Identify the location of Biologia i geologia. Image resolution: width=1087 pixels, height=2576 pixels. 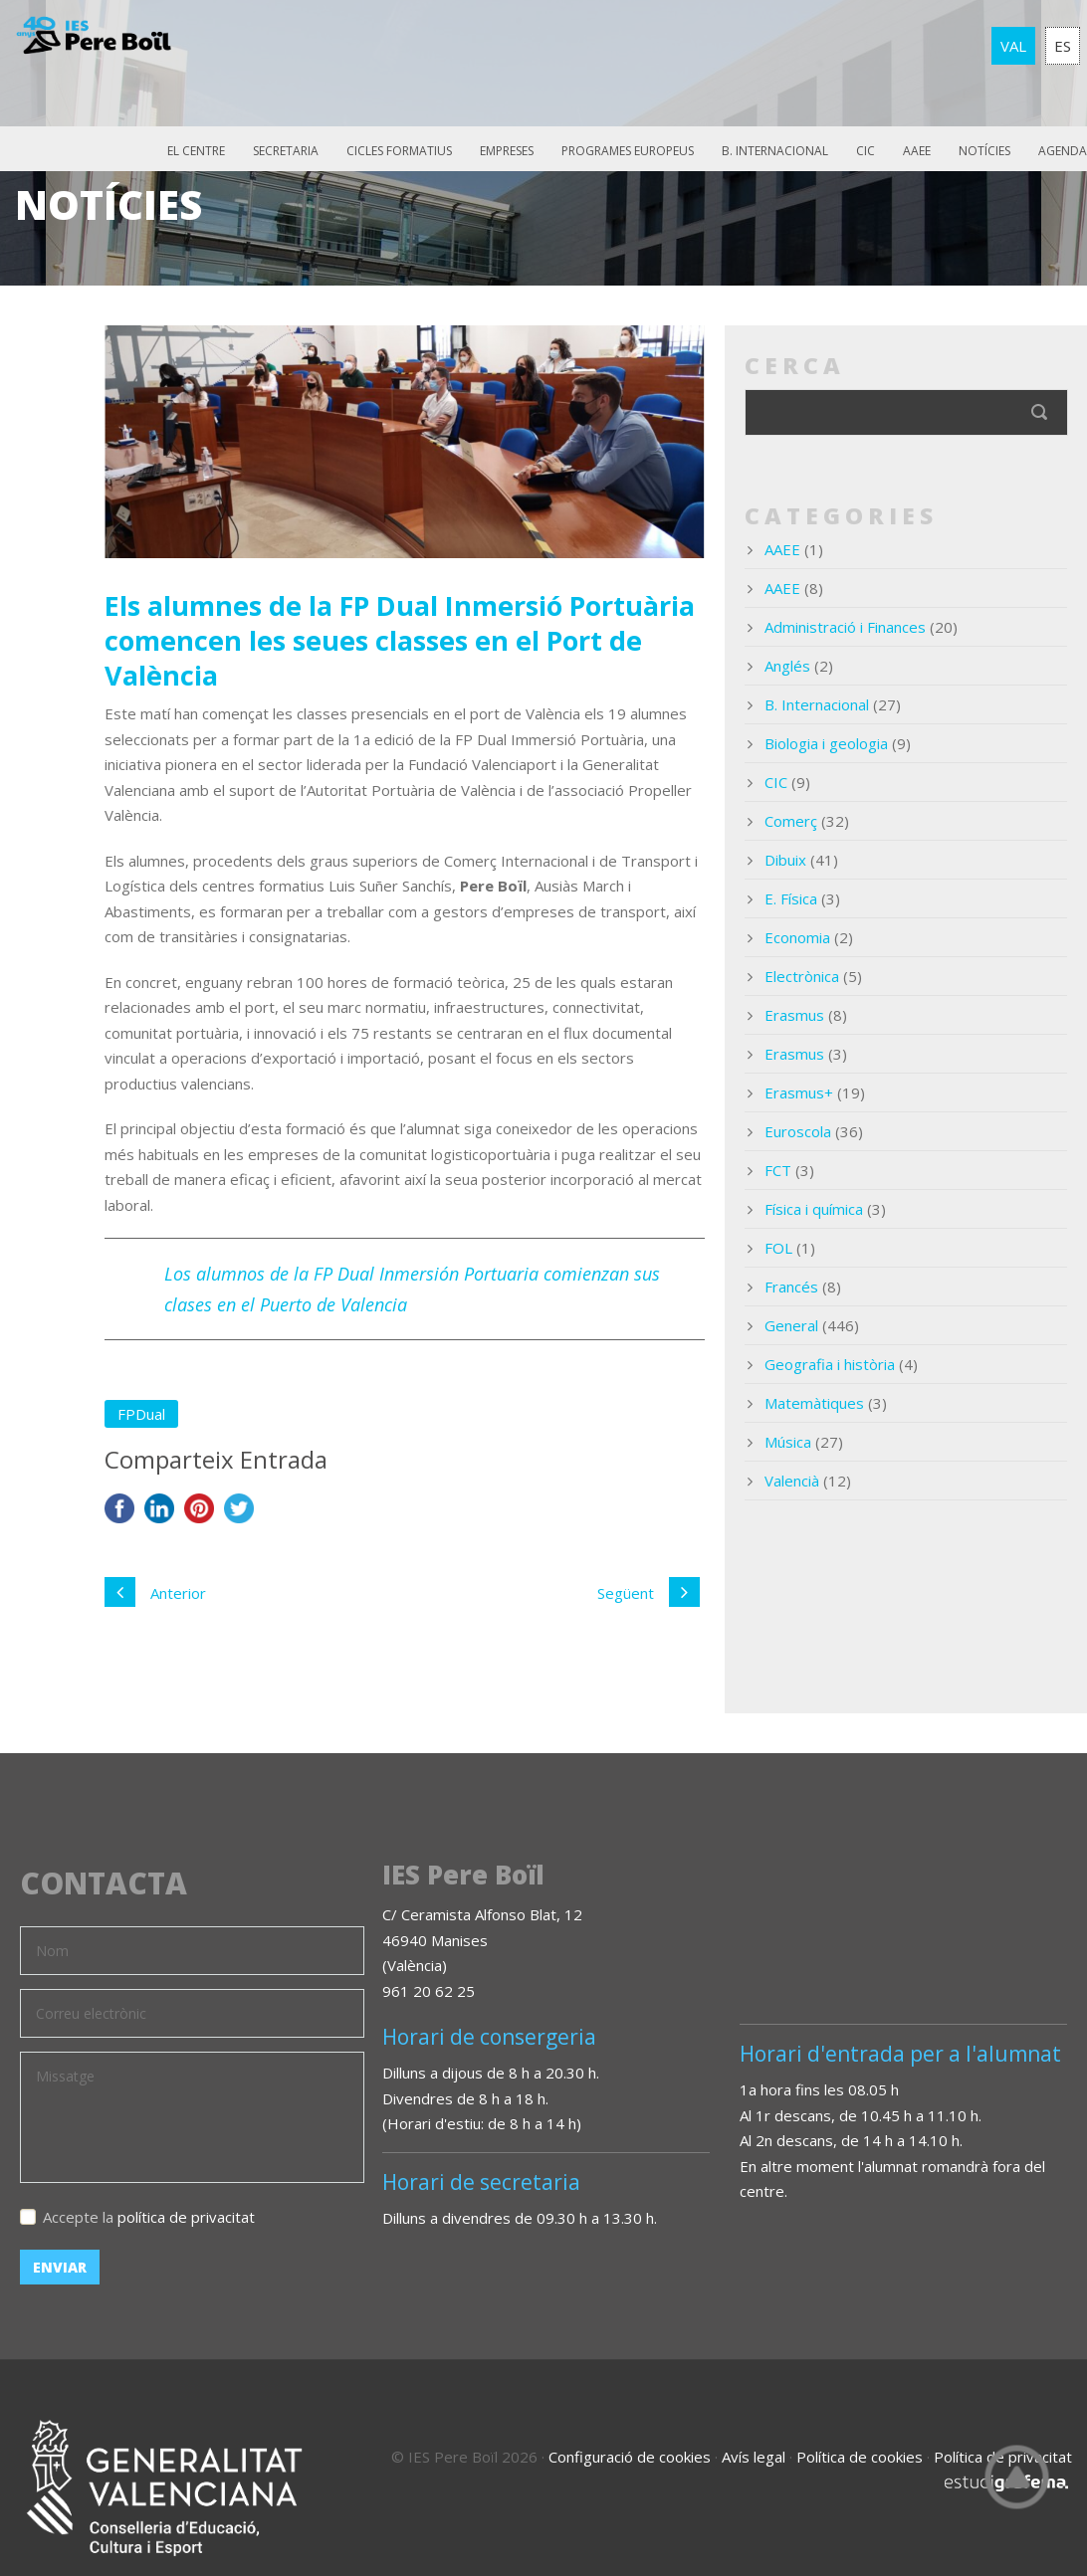
(826, 743).